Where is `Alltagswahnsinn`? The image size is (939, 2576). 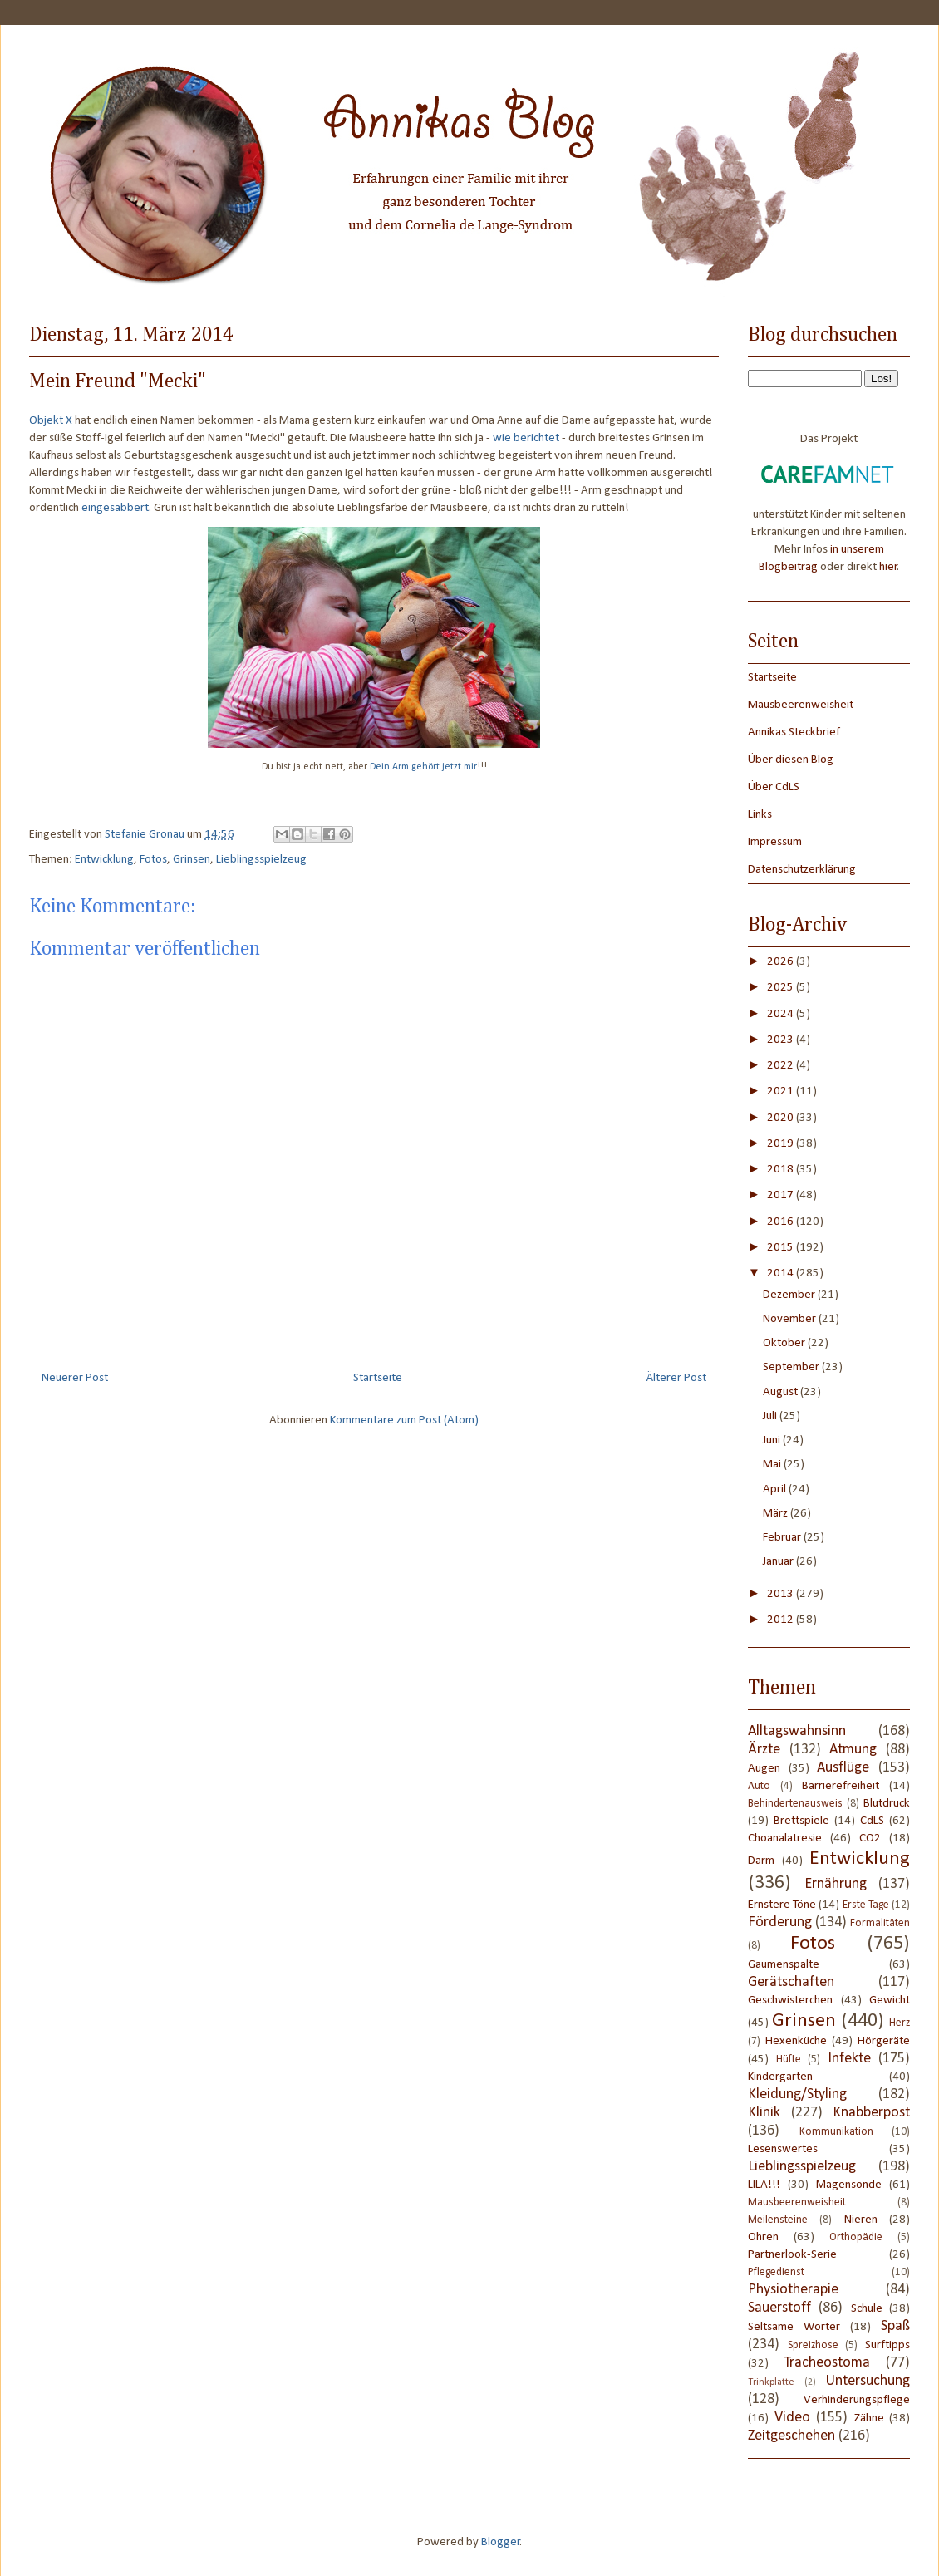 Alltagswahnsinn is located at coordinates (797, 1731).